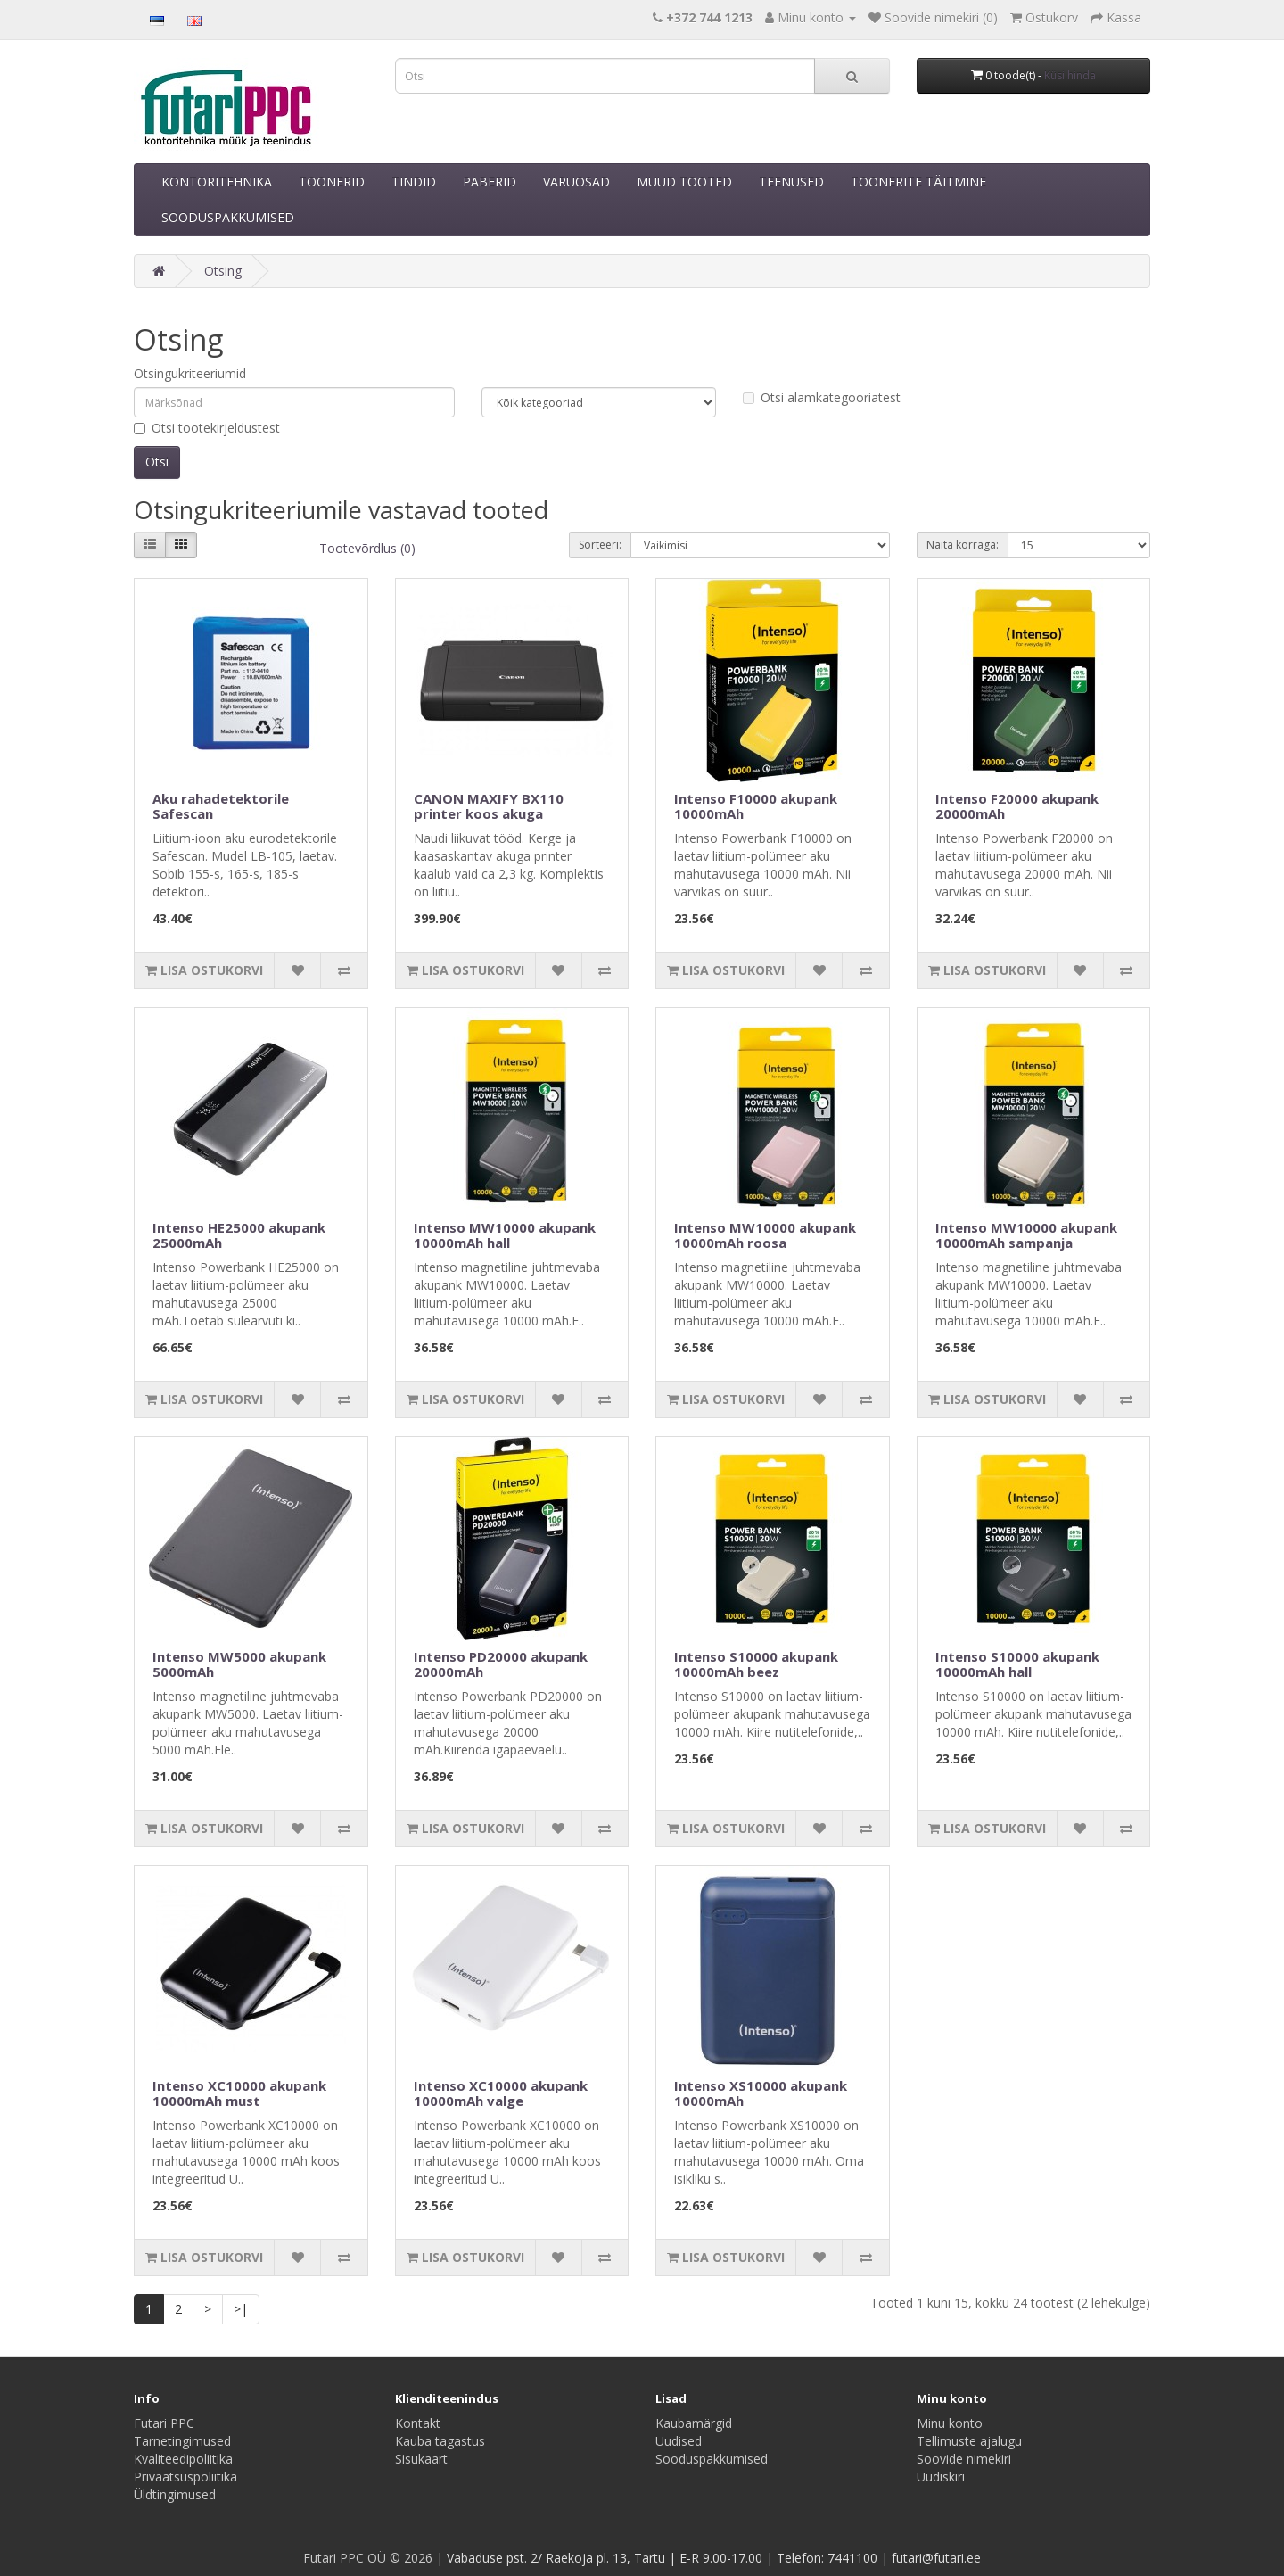  Describe the element at coordinates (962, 544) in the screenshot. I see `Näita korraga:` at that location.